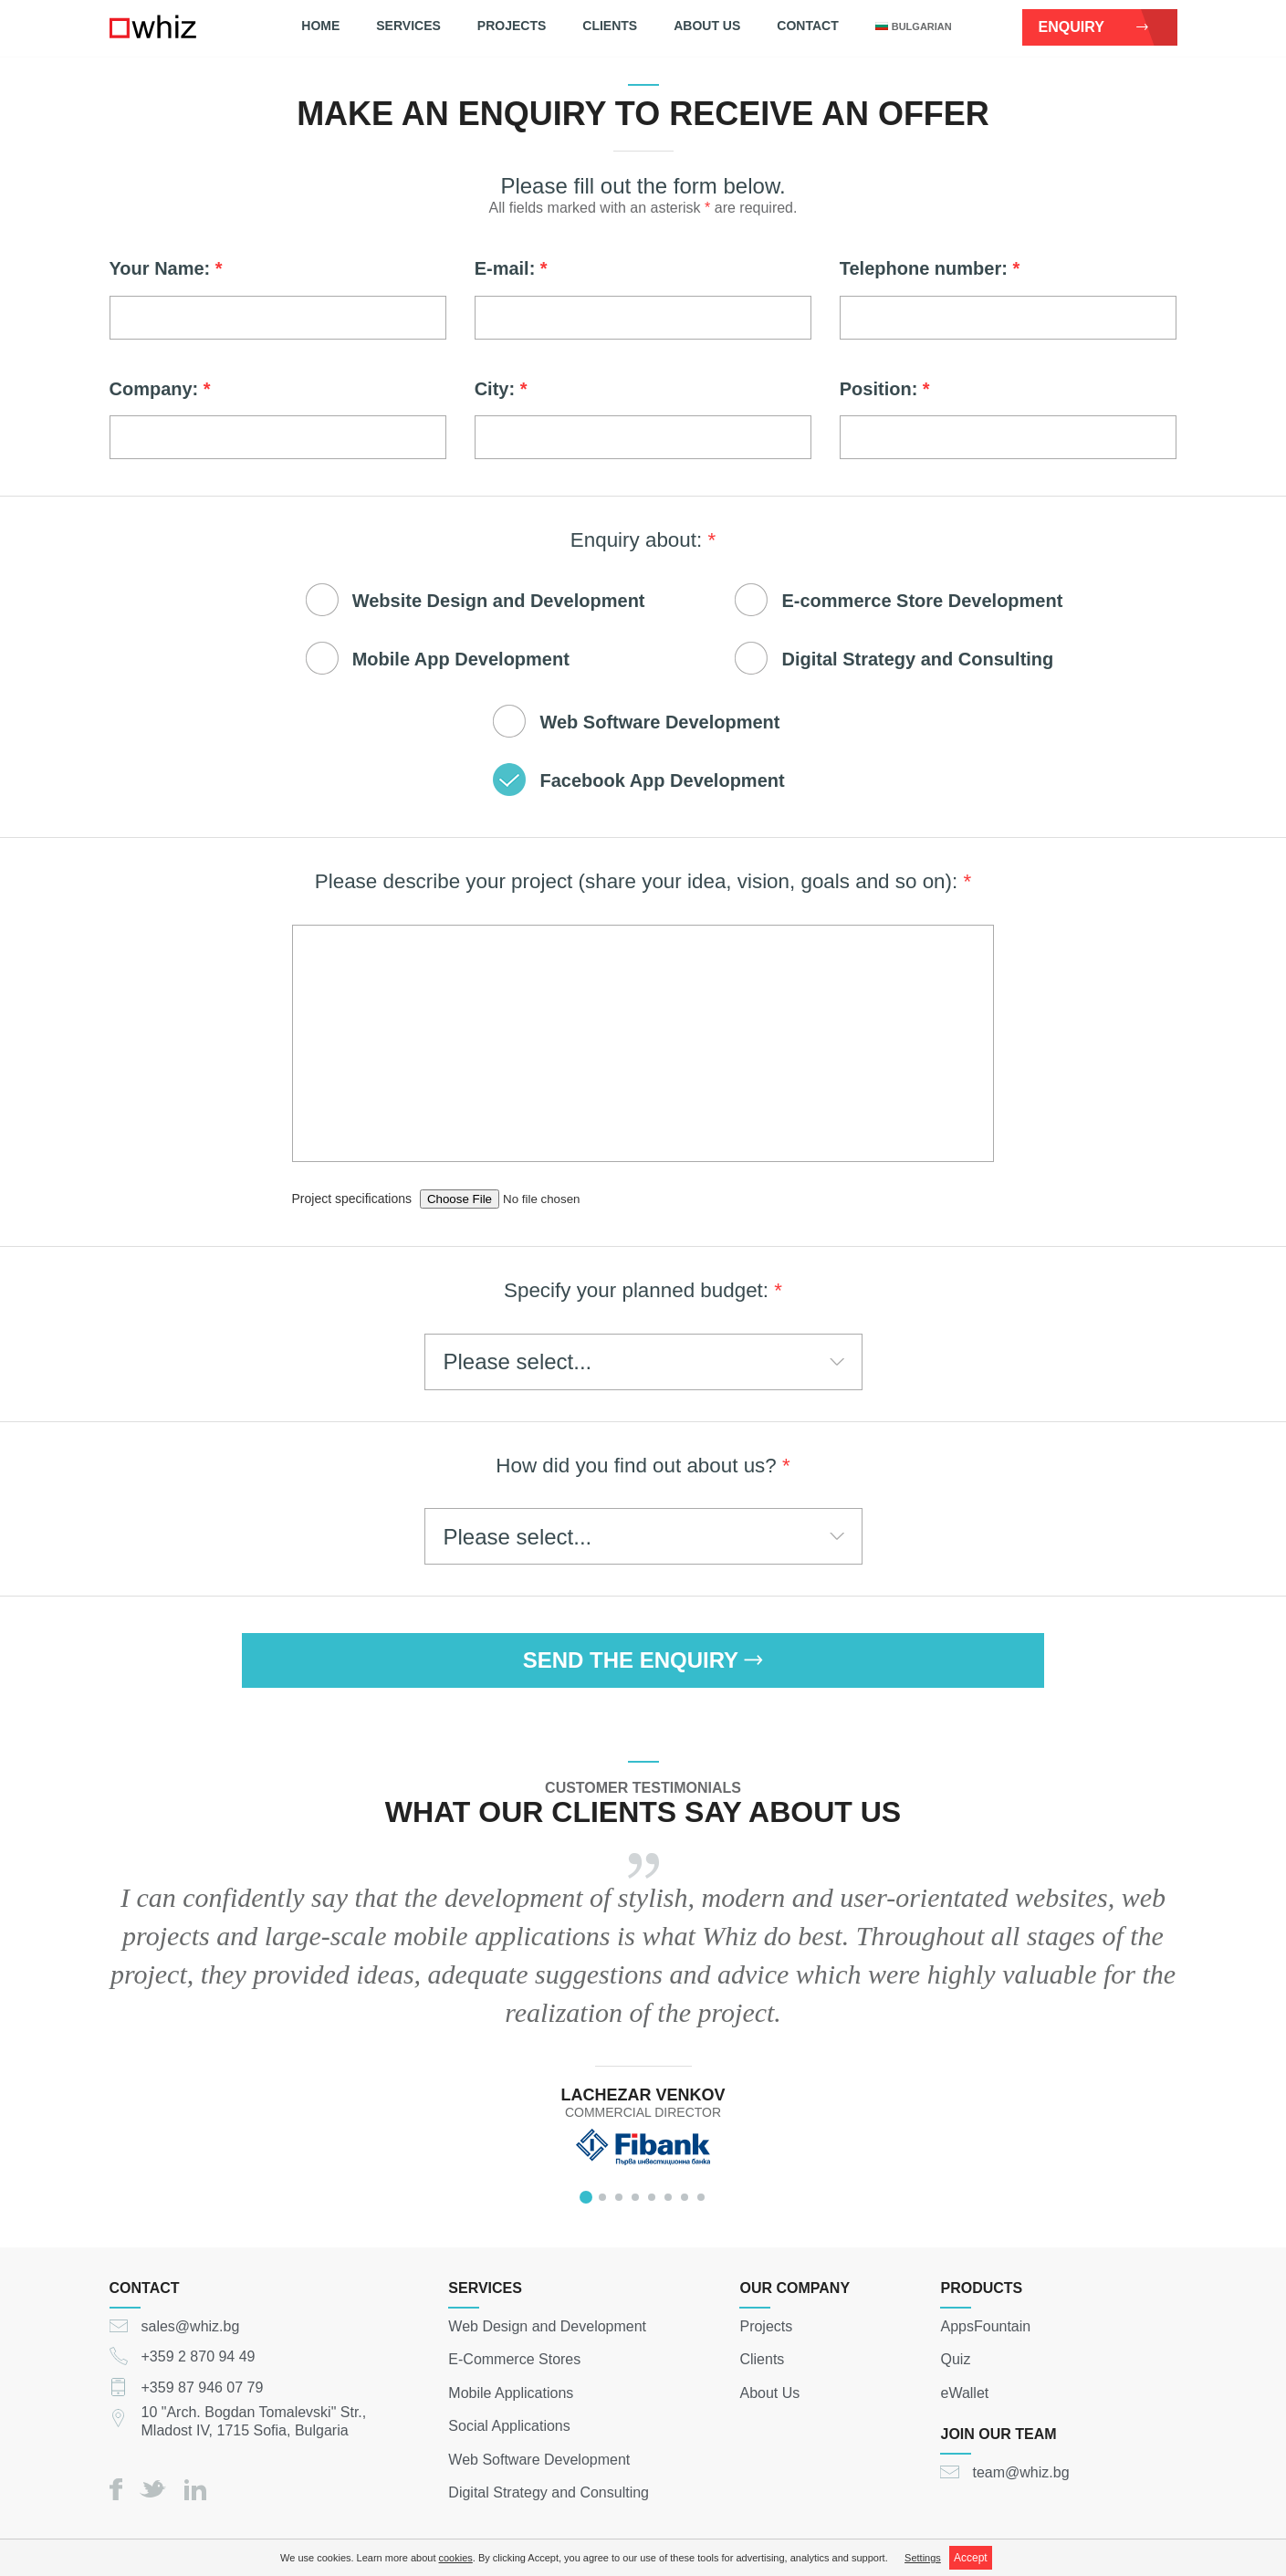 This screenshot has width=1286, height=2576. What do you see at coordinates (511, 268) in the screenshot?
I see `E-mail:` at bounding box center [511, 268].